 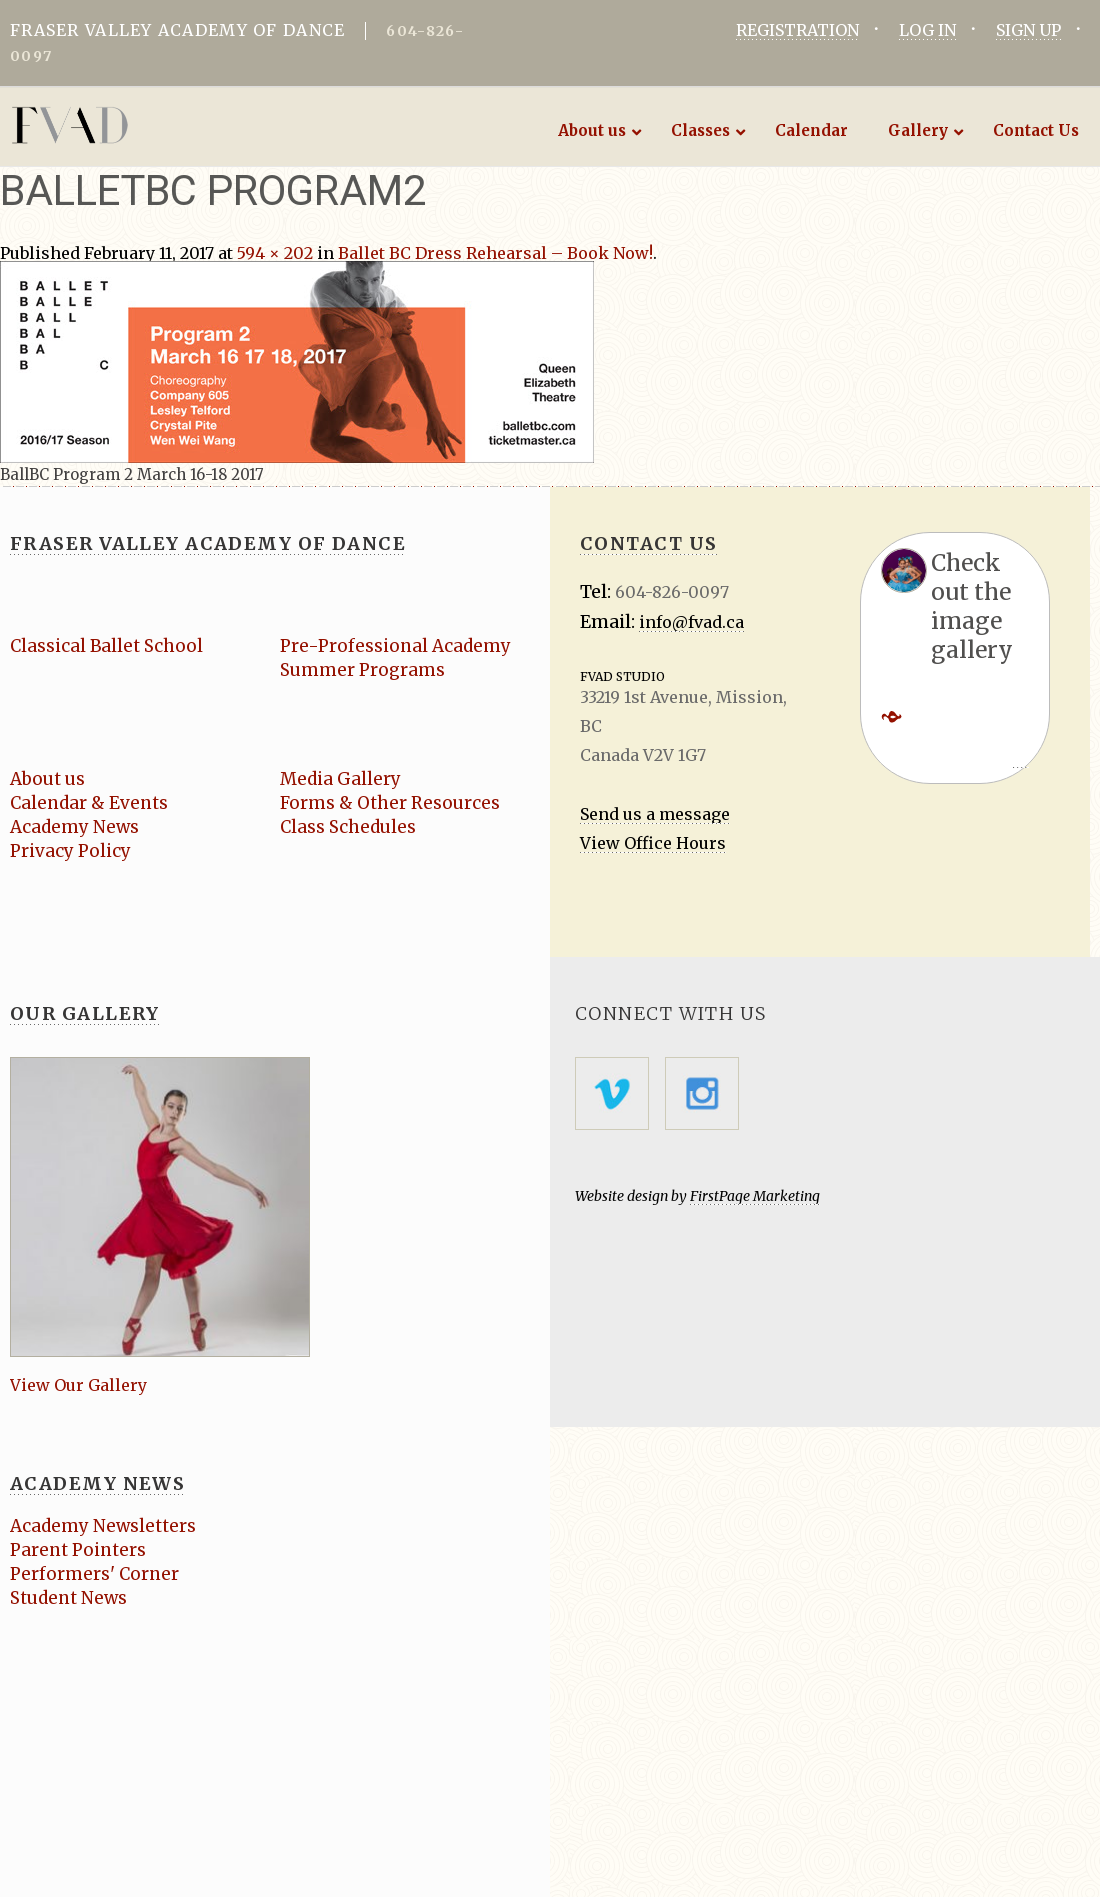 I want to click on Class Schedules, so click(x=348, y=827).